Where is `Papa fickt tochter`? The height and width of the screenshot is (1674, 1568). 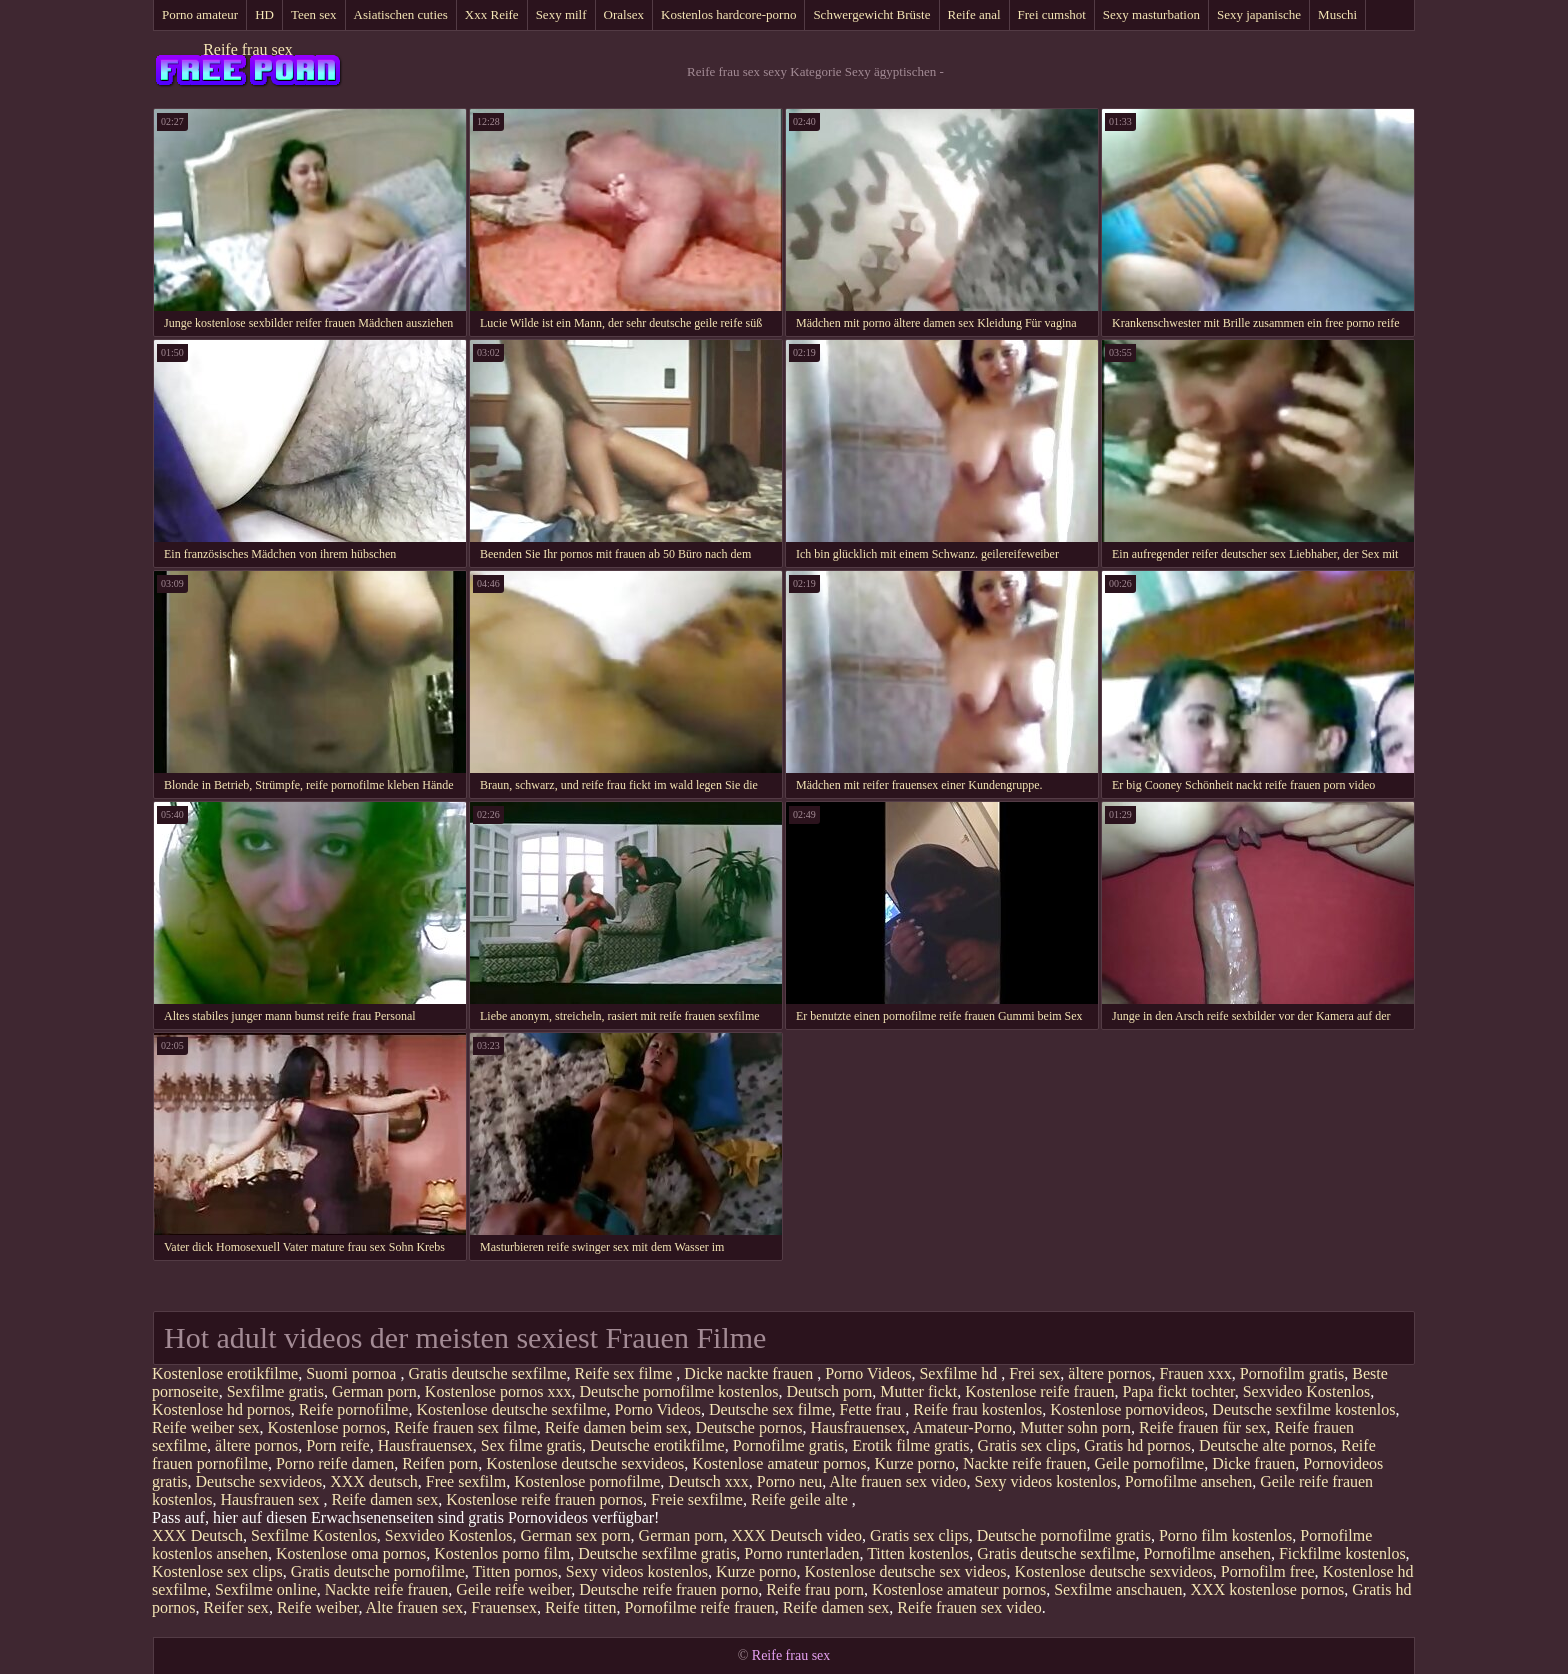
Papa fickt tochter is located at coordinates (1178, 1391).